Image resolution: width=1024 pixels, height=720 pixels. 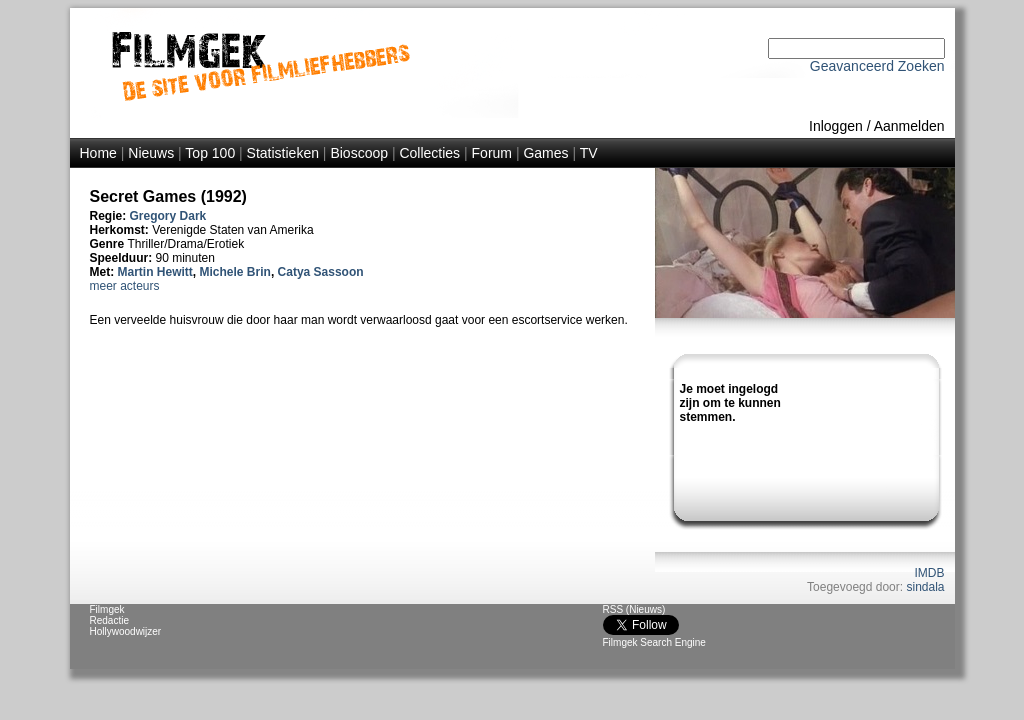 I want to click on Gregory Dark, so click(x=168, y=216).